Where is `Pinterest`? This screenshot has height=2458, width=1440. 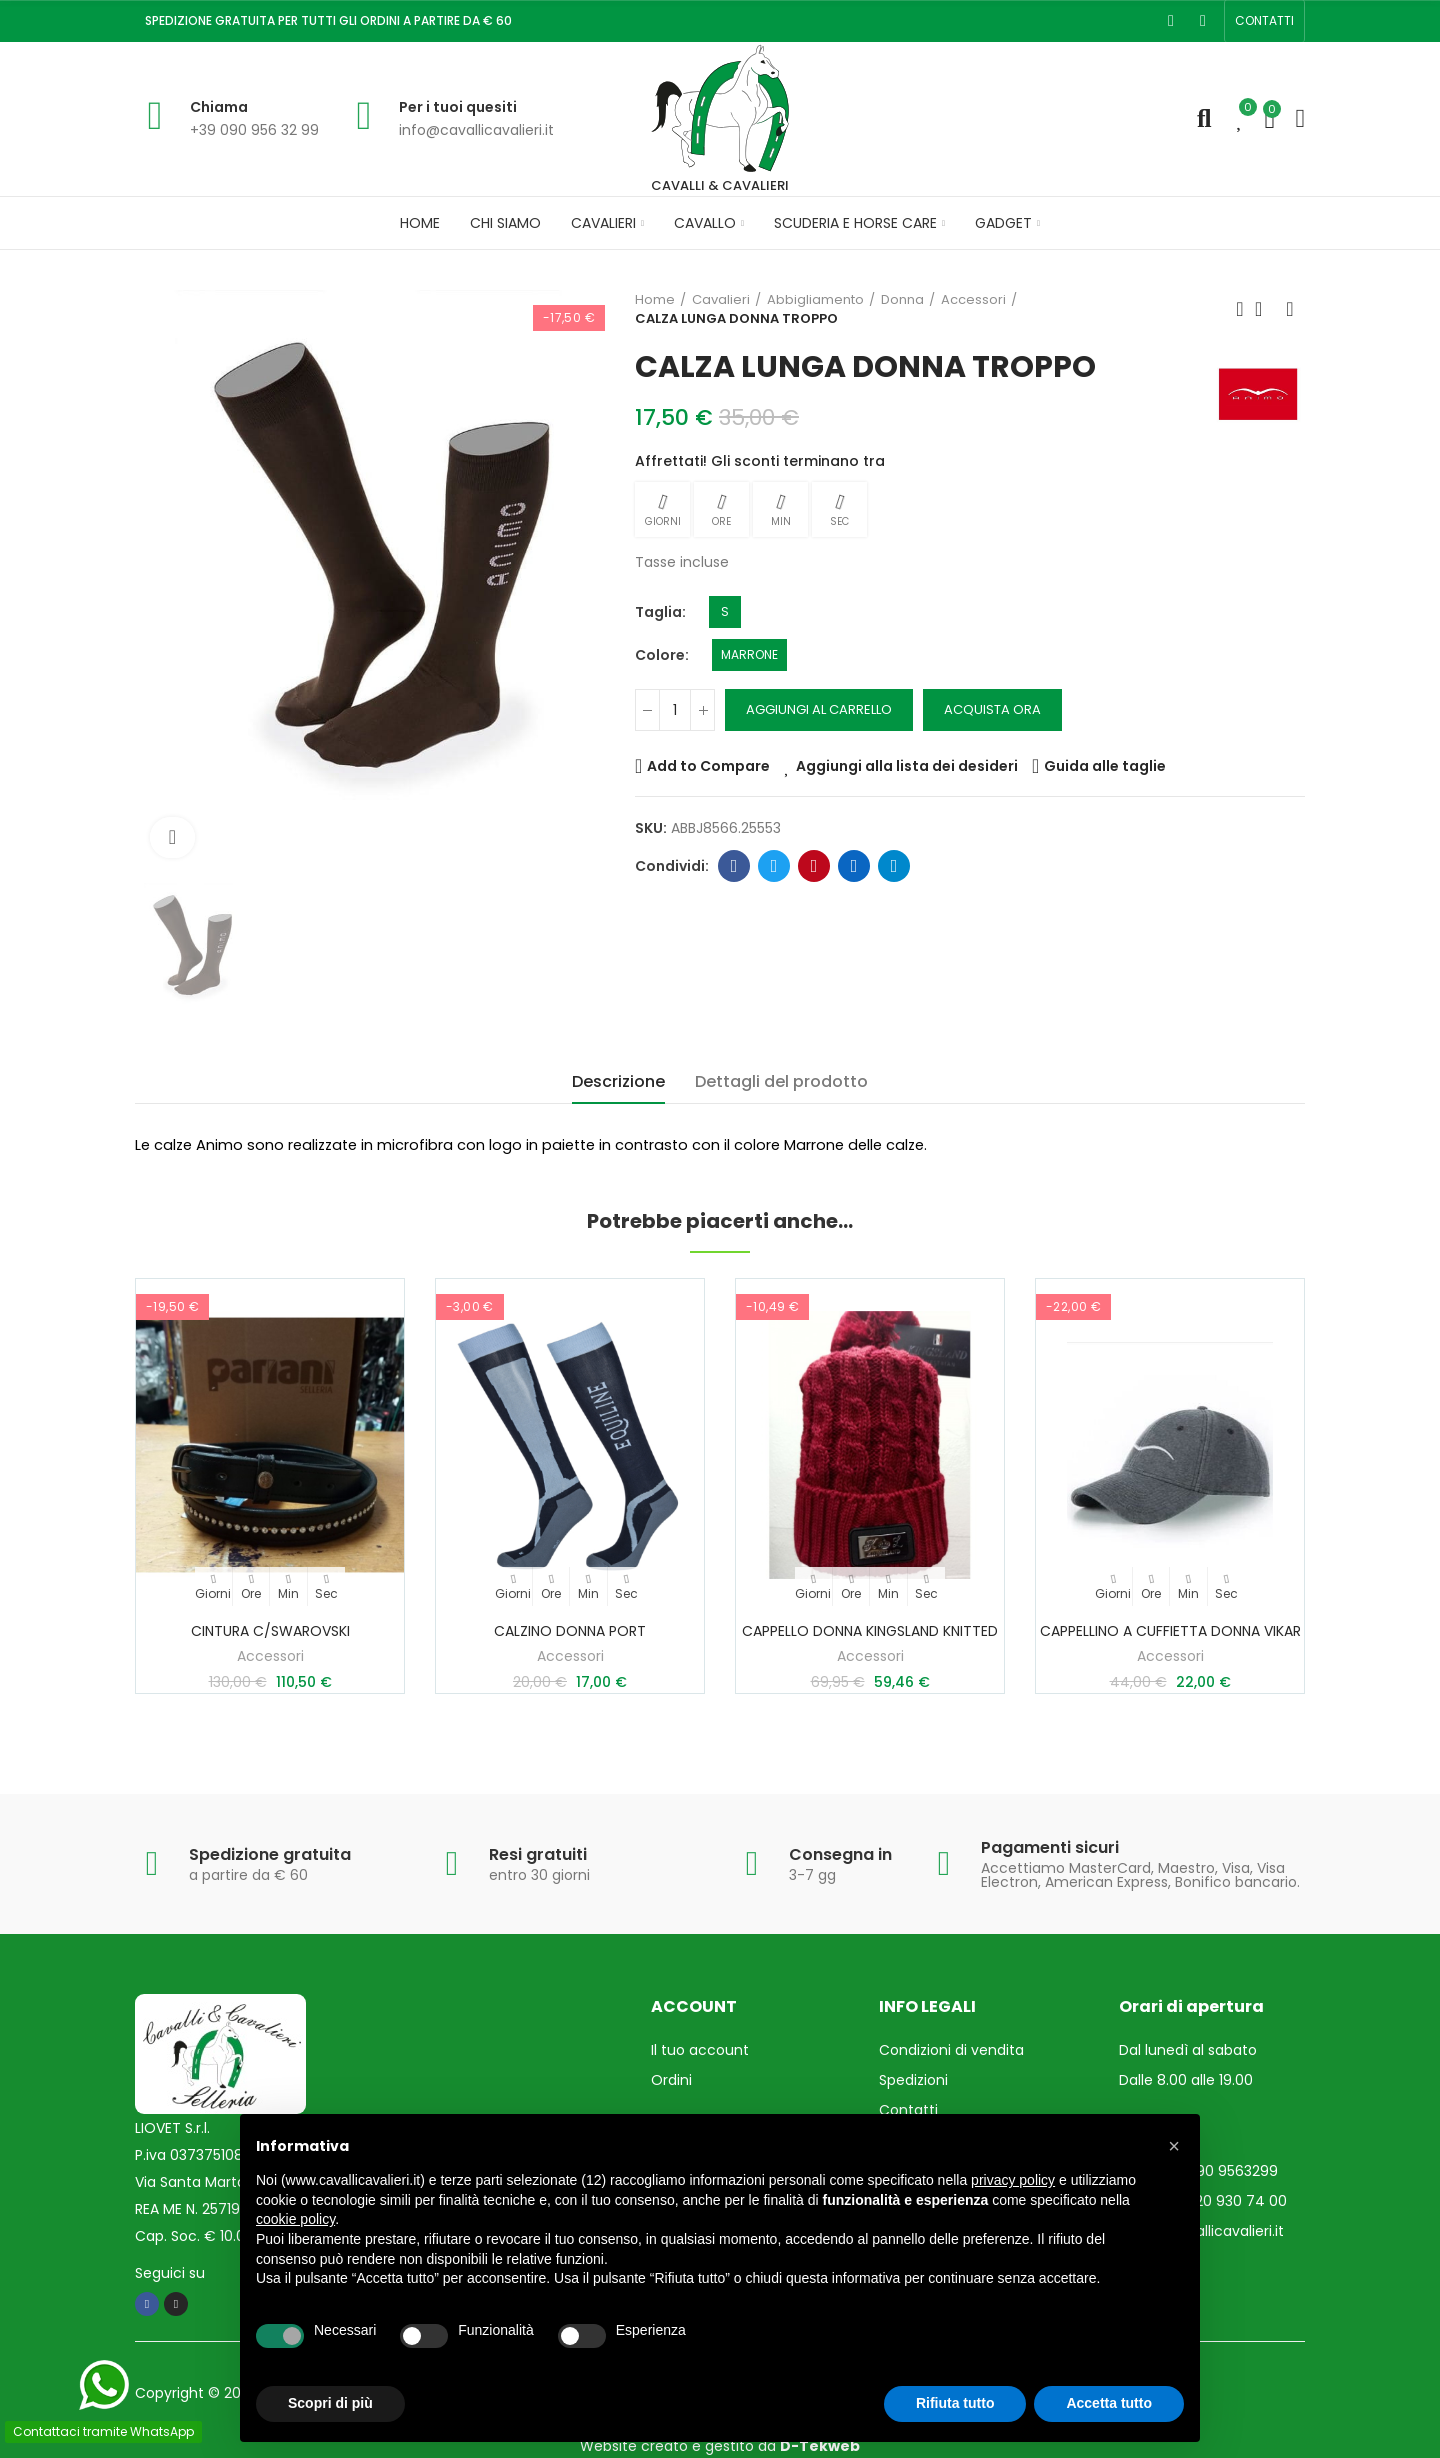
Pinterest is located at coordinates (814, 866).